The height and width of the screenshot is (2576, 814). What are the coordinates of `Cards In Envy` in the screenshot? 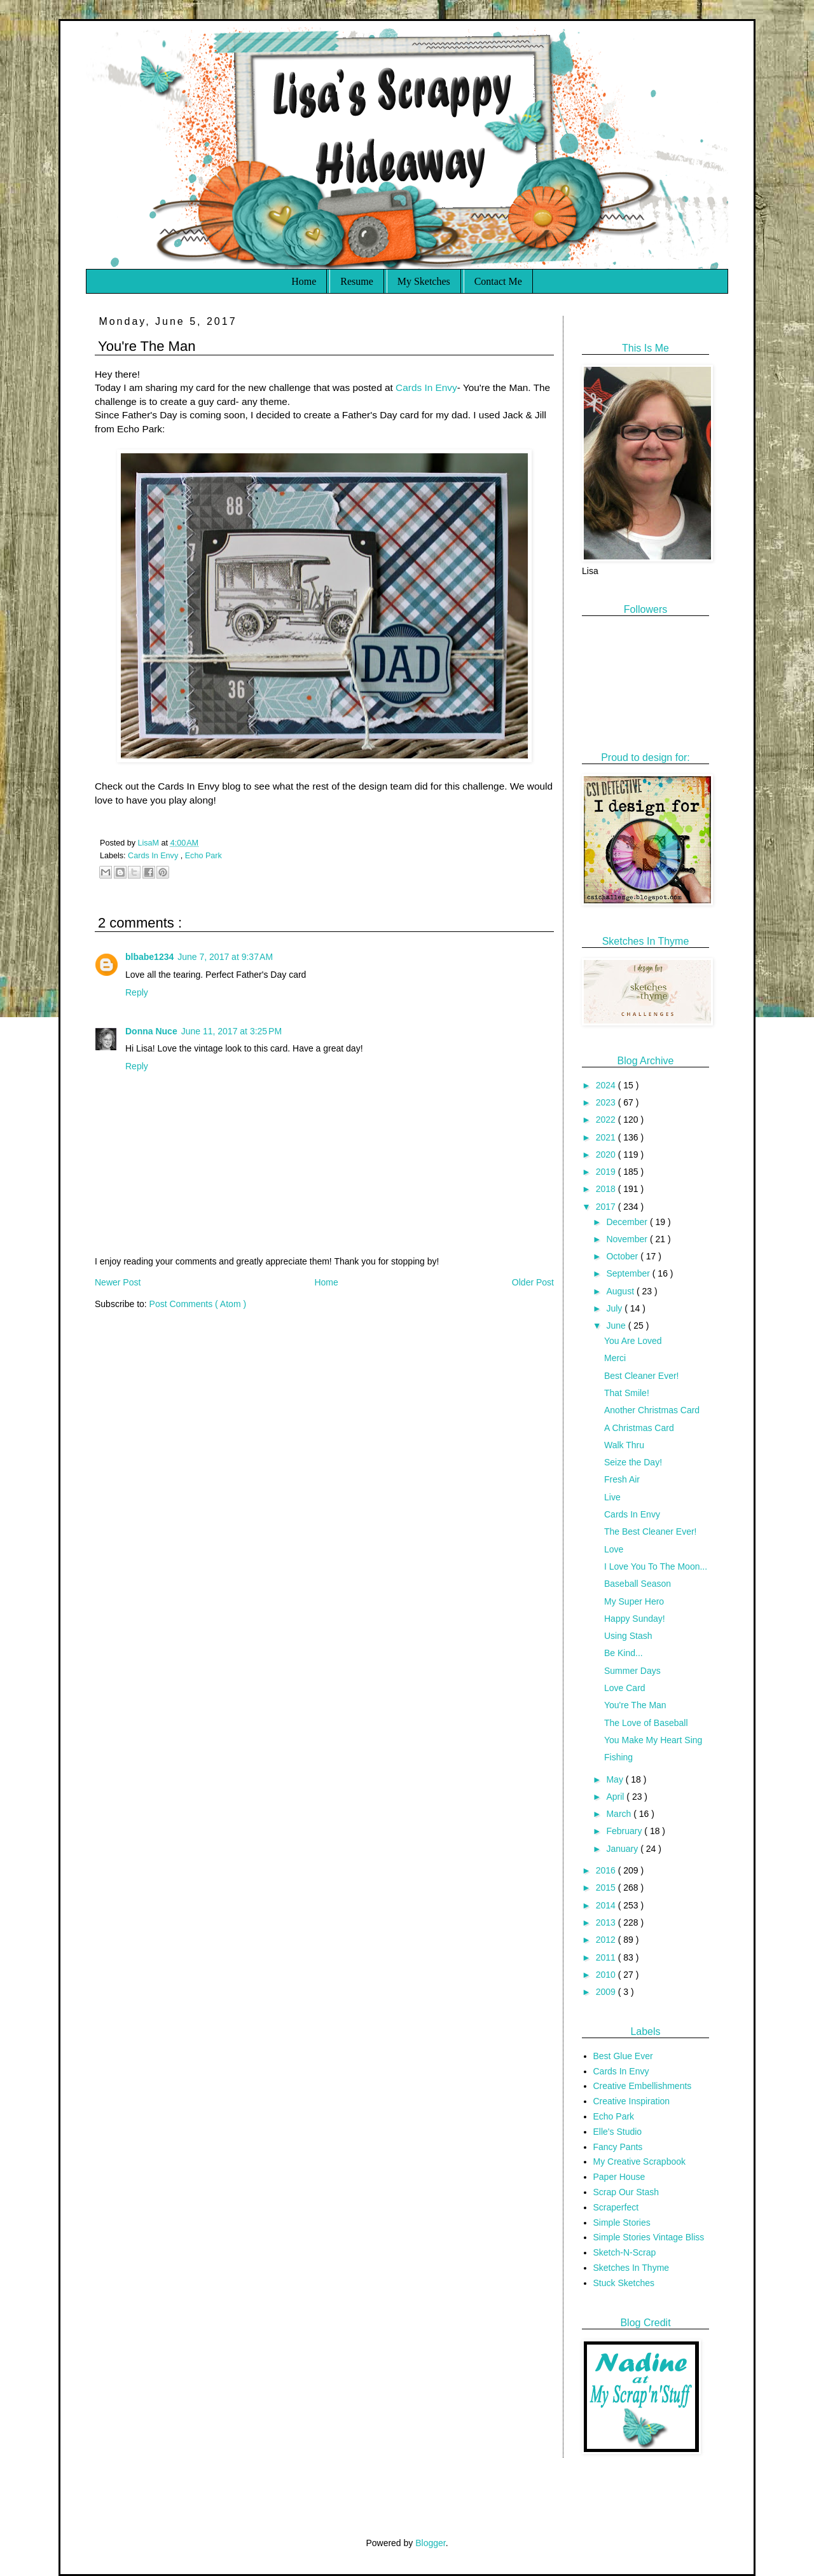 It's located at (426, 387).